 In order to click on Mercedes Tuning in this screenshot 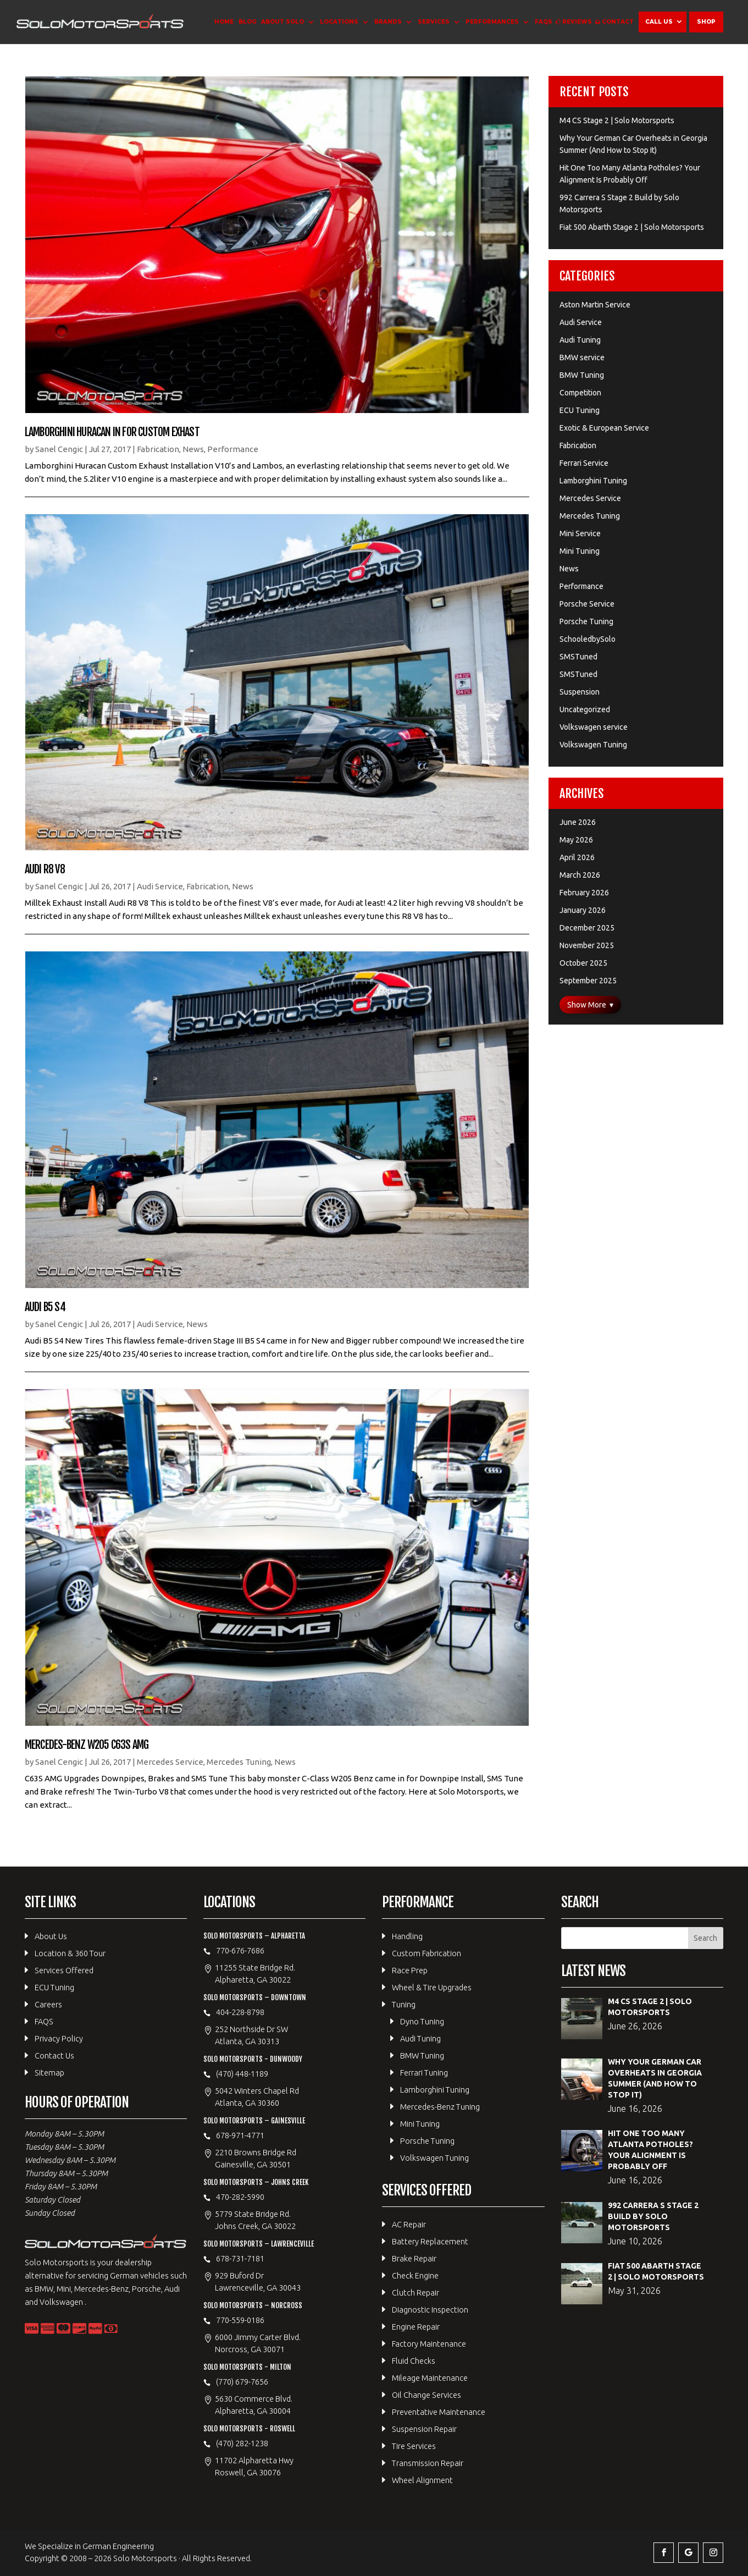, I will do `click(239, 1761)`.